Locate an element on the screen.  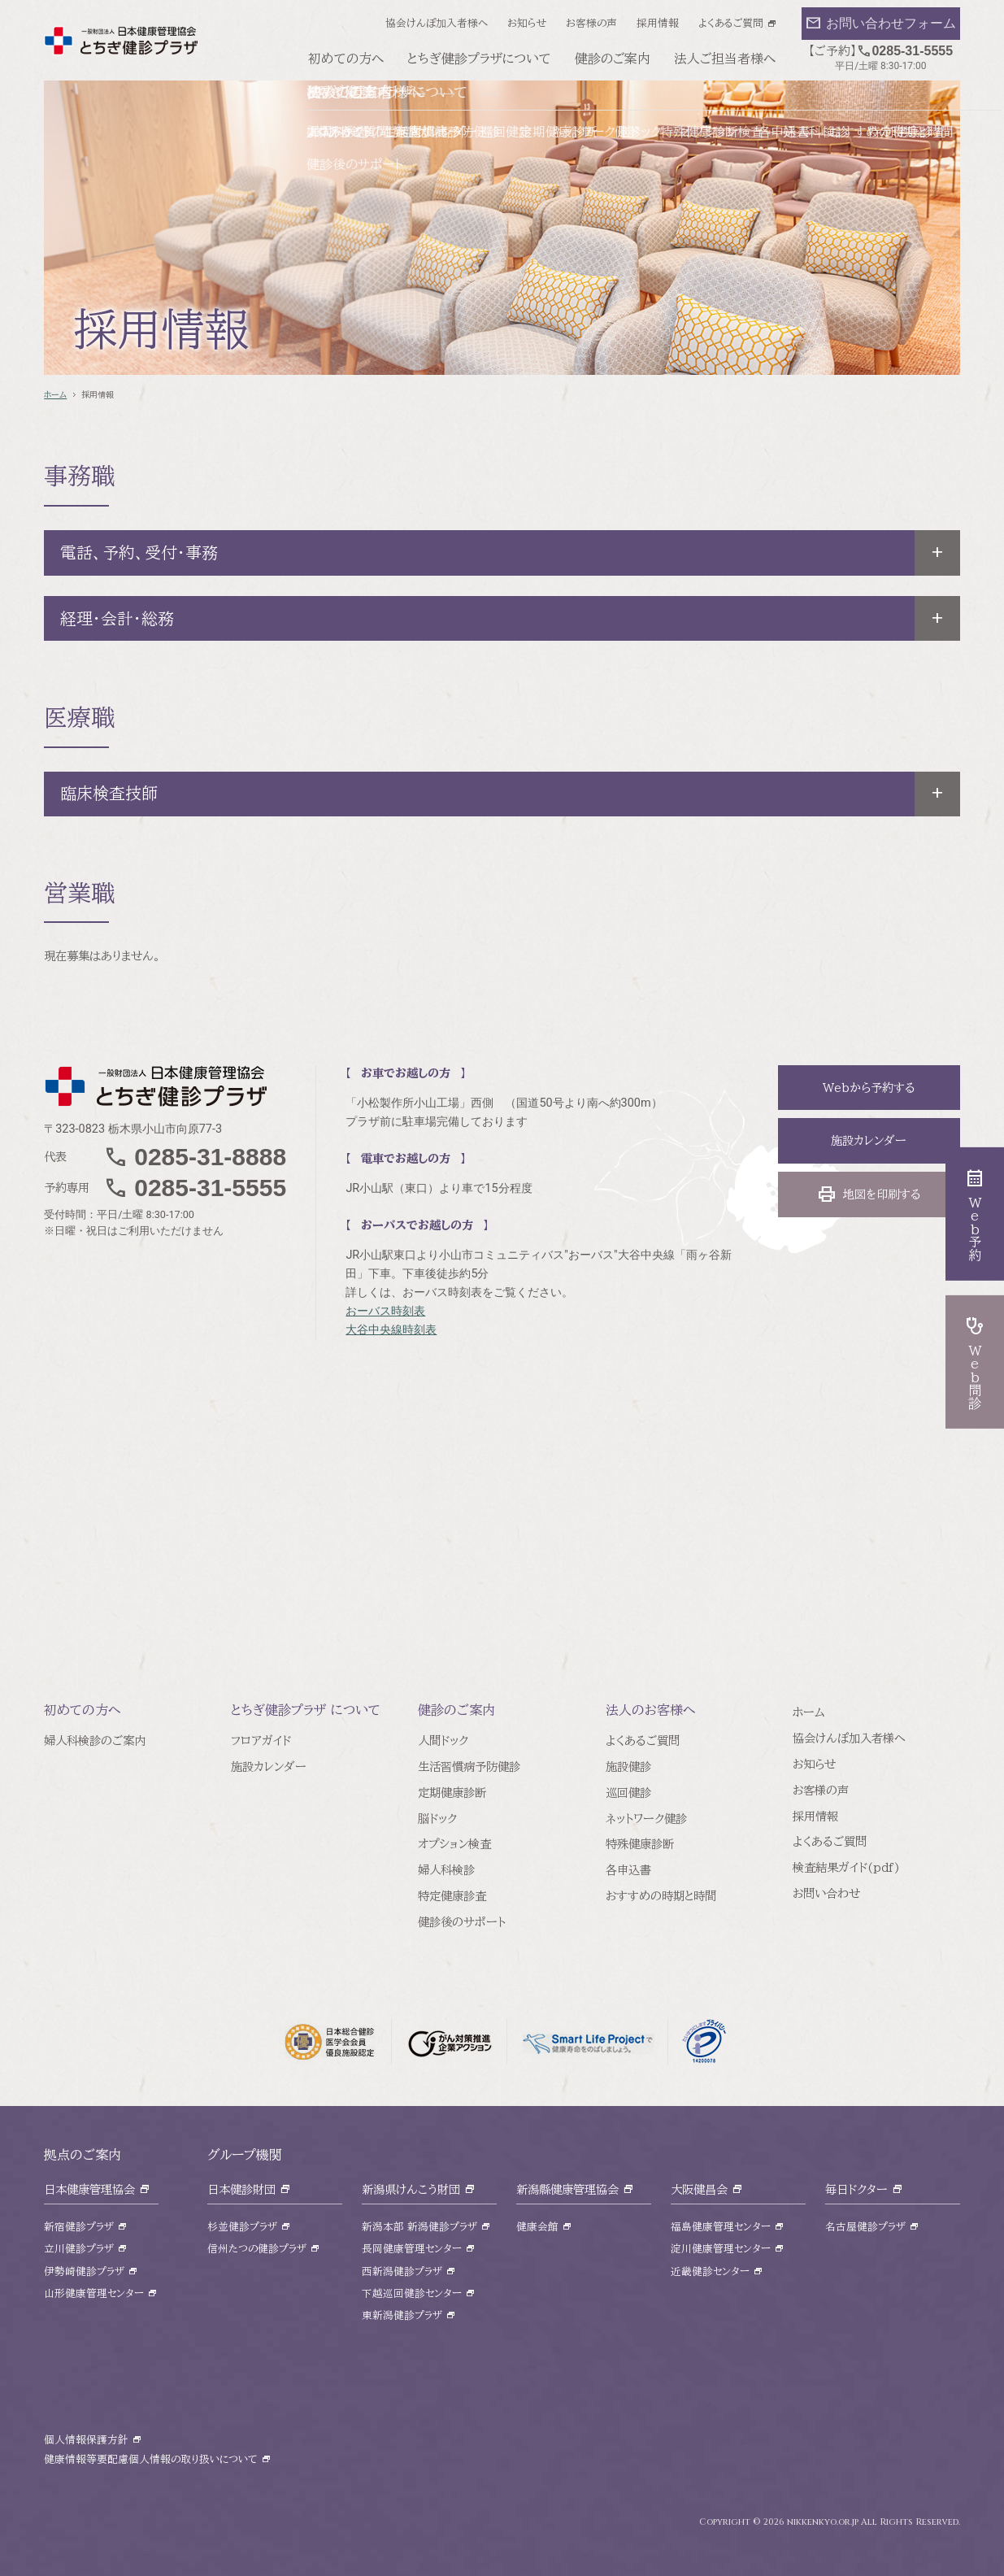
ホーム is located at coordinates (55, 394).